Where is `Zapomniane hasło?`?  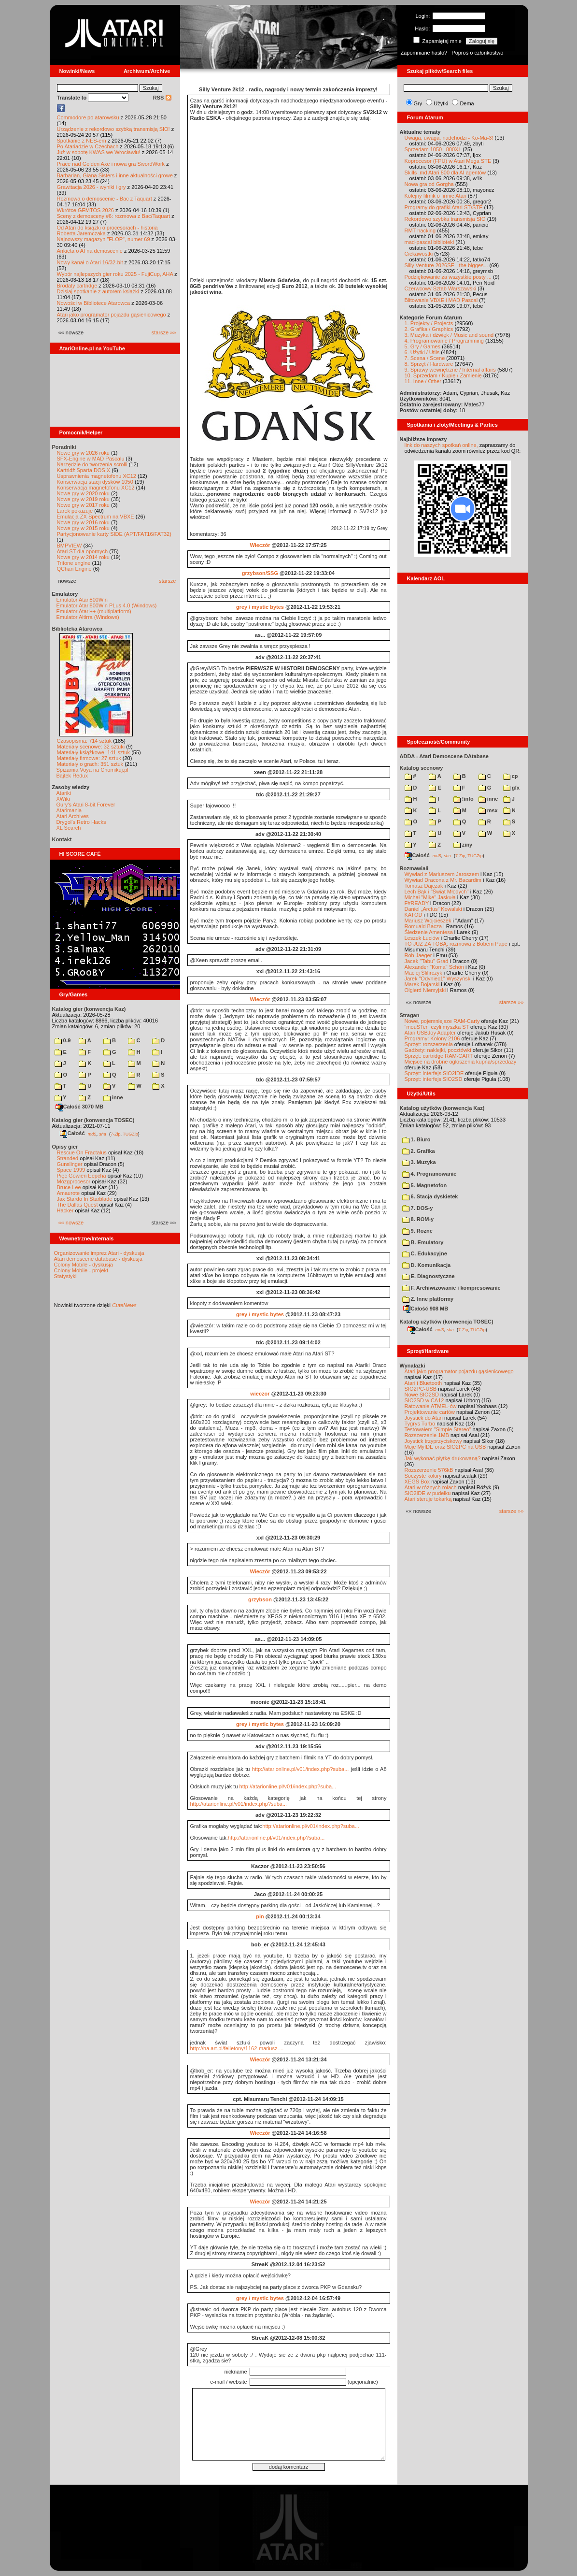 Zapomniane hasło? is located at coordinates (424, 53).